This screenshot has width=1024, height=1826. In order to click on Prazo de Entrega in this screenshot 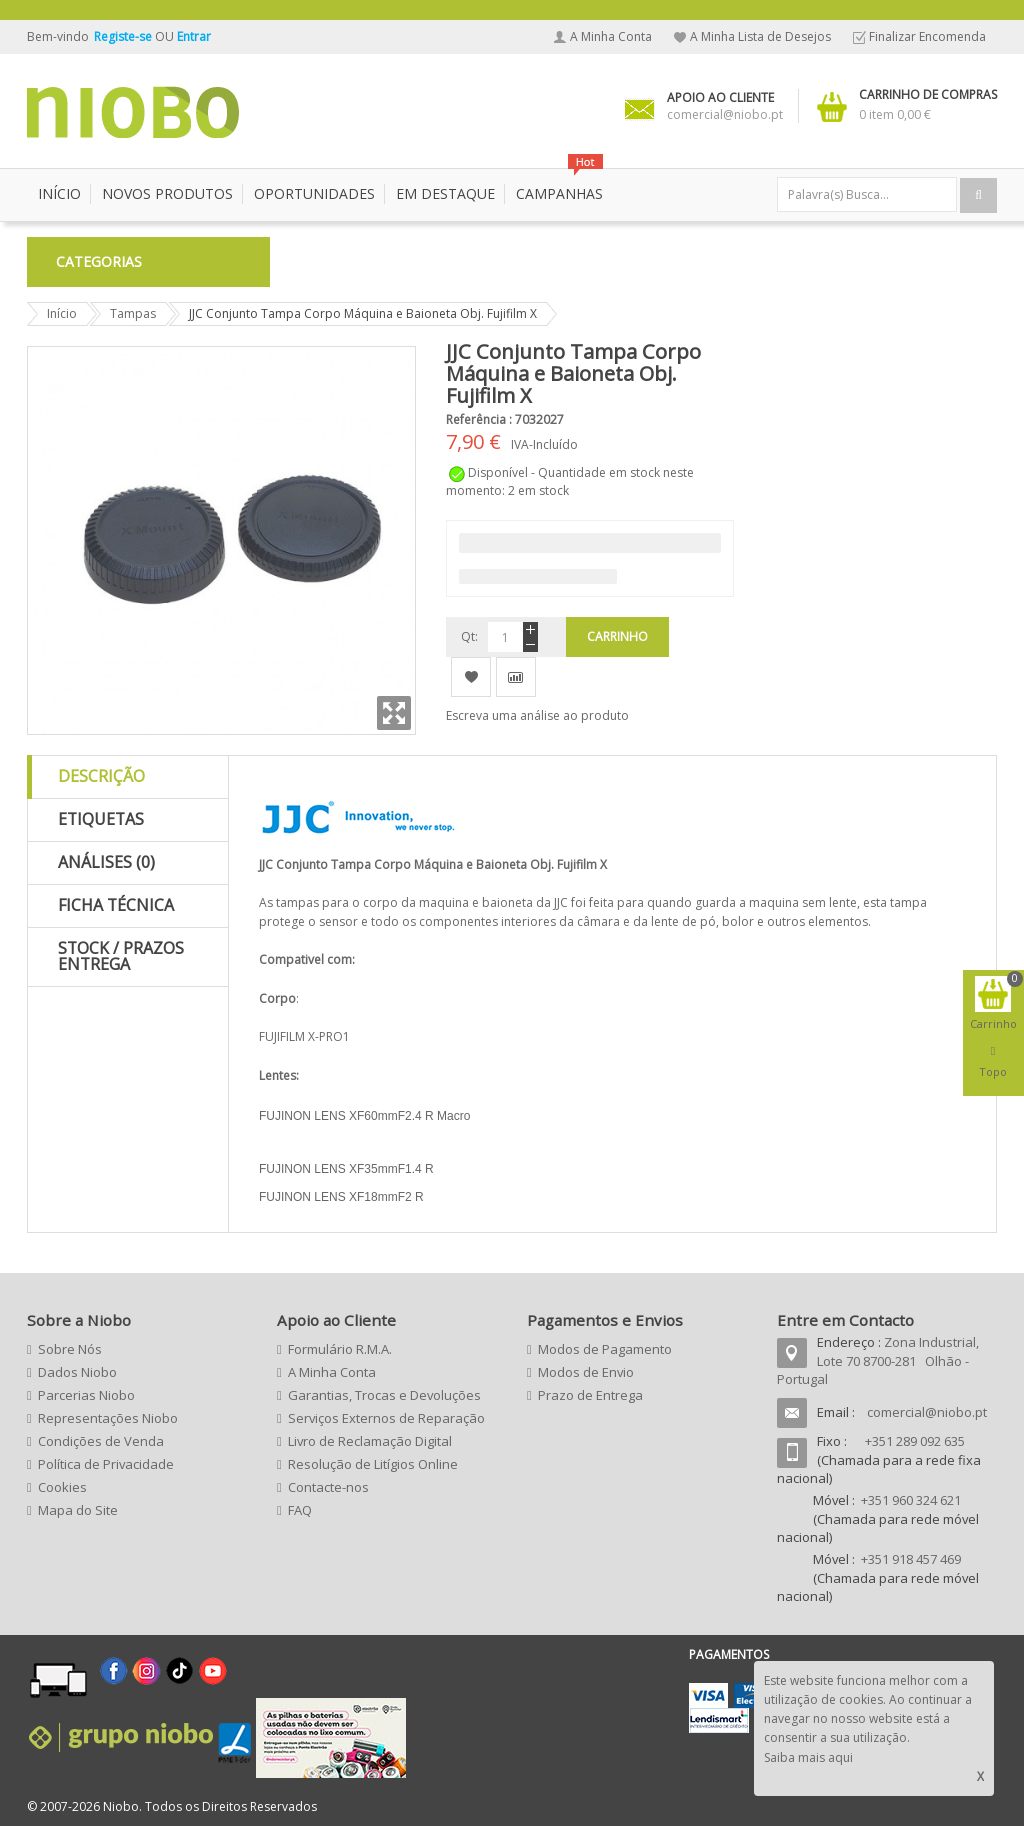, I will do `click(590, 1395)`.